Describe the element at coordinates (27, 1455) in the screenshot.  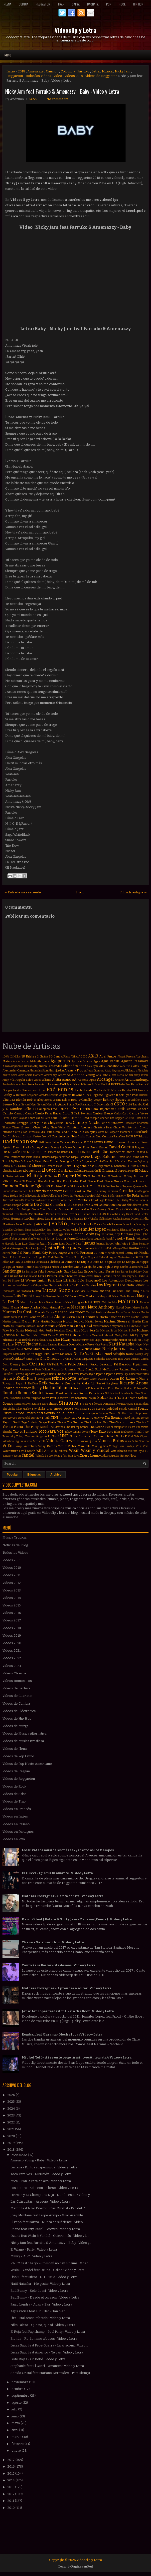
I see `Yandel` at that location.